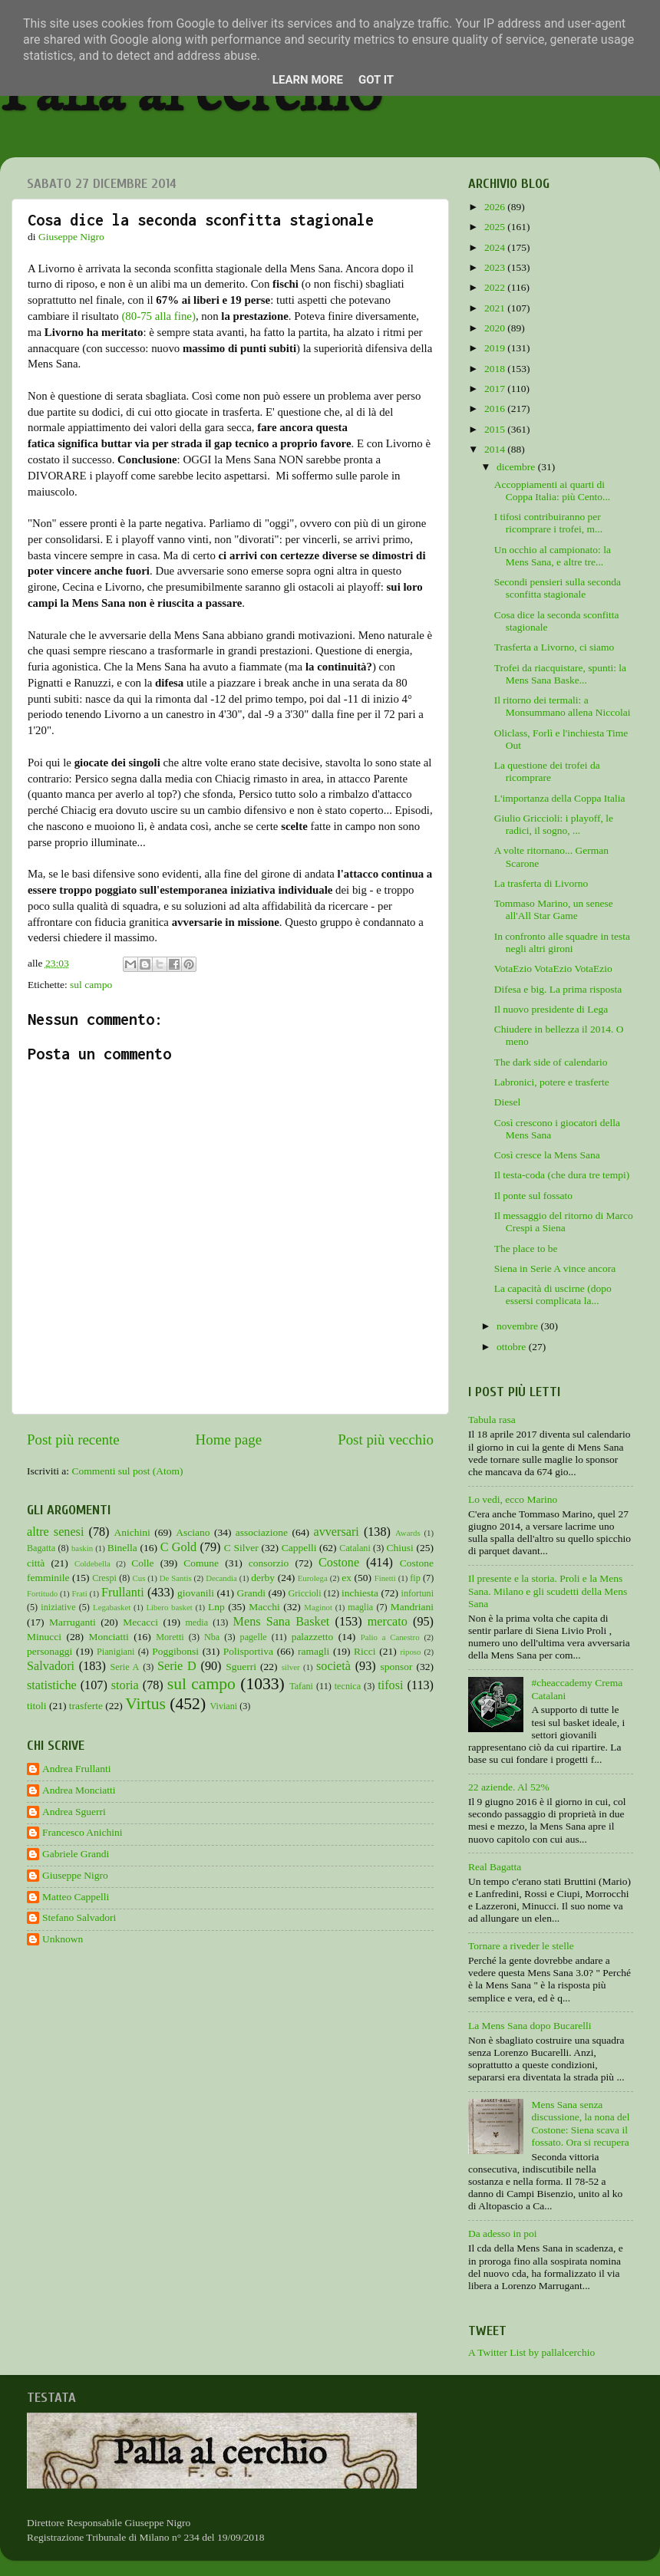 The width and height of the screenshot is (660, 2576). Describe the element at coordinates (553, 1294) in the screenshot. I see `La capacità di uscirne (dopo essersi complicata la...` at that location.